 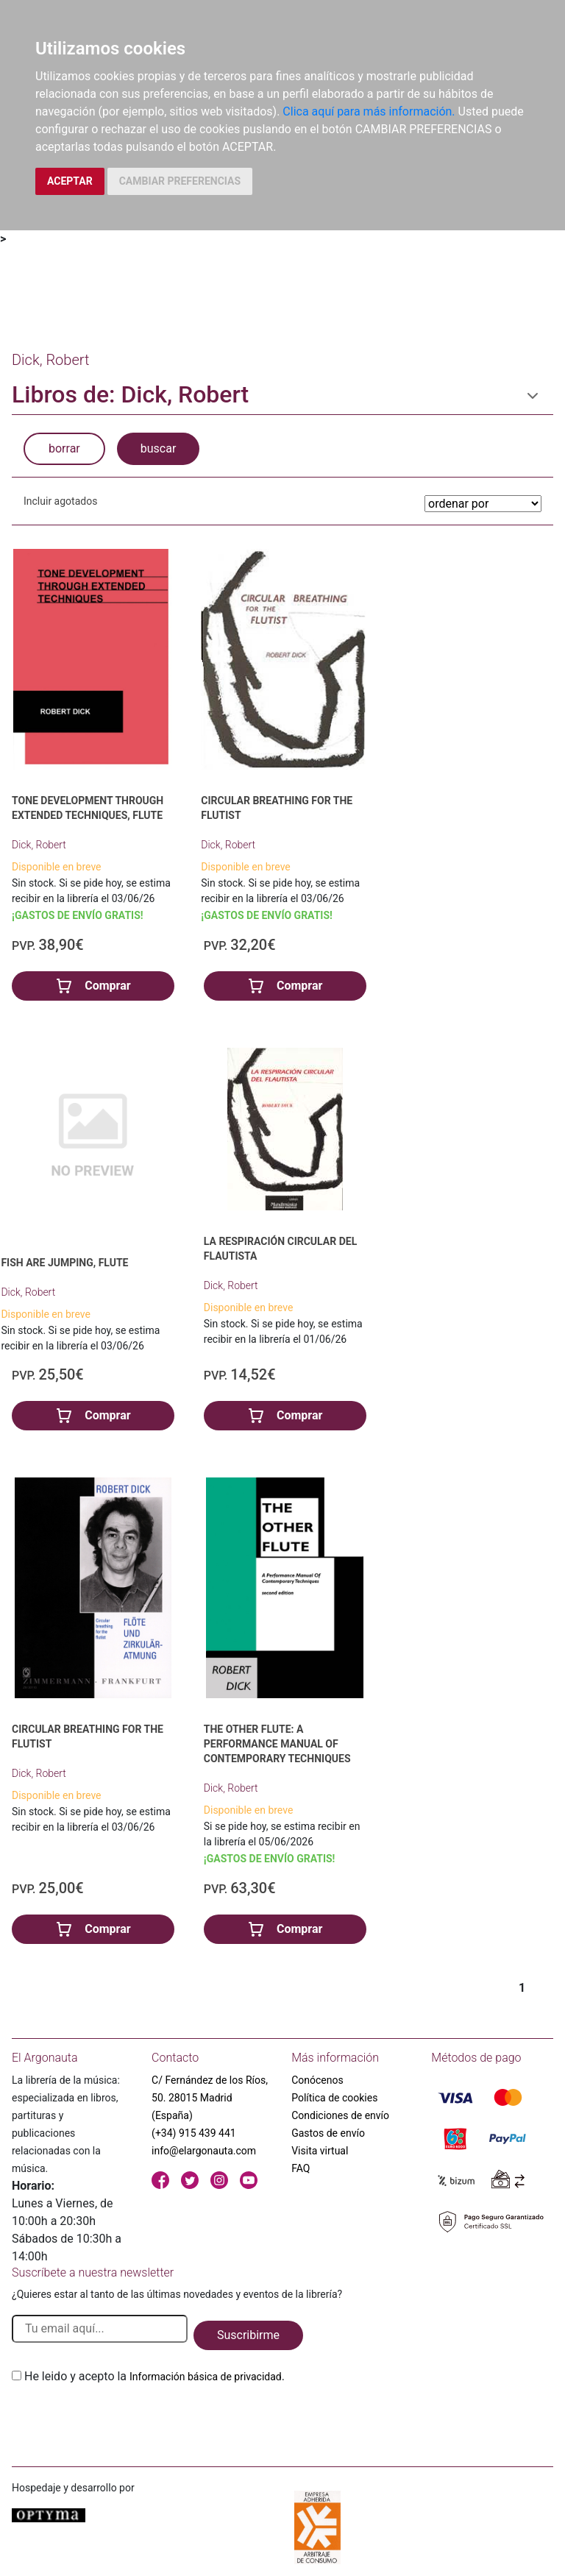 What do you see at coordinates (194, 2133) in the screenshot?
I see `(+34) 915 439 441` at bounding box center [194, 2133].